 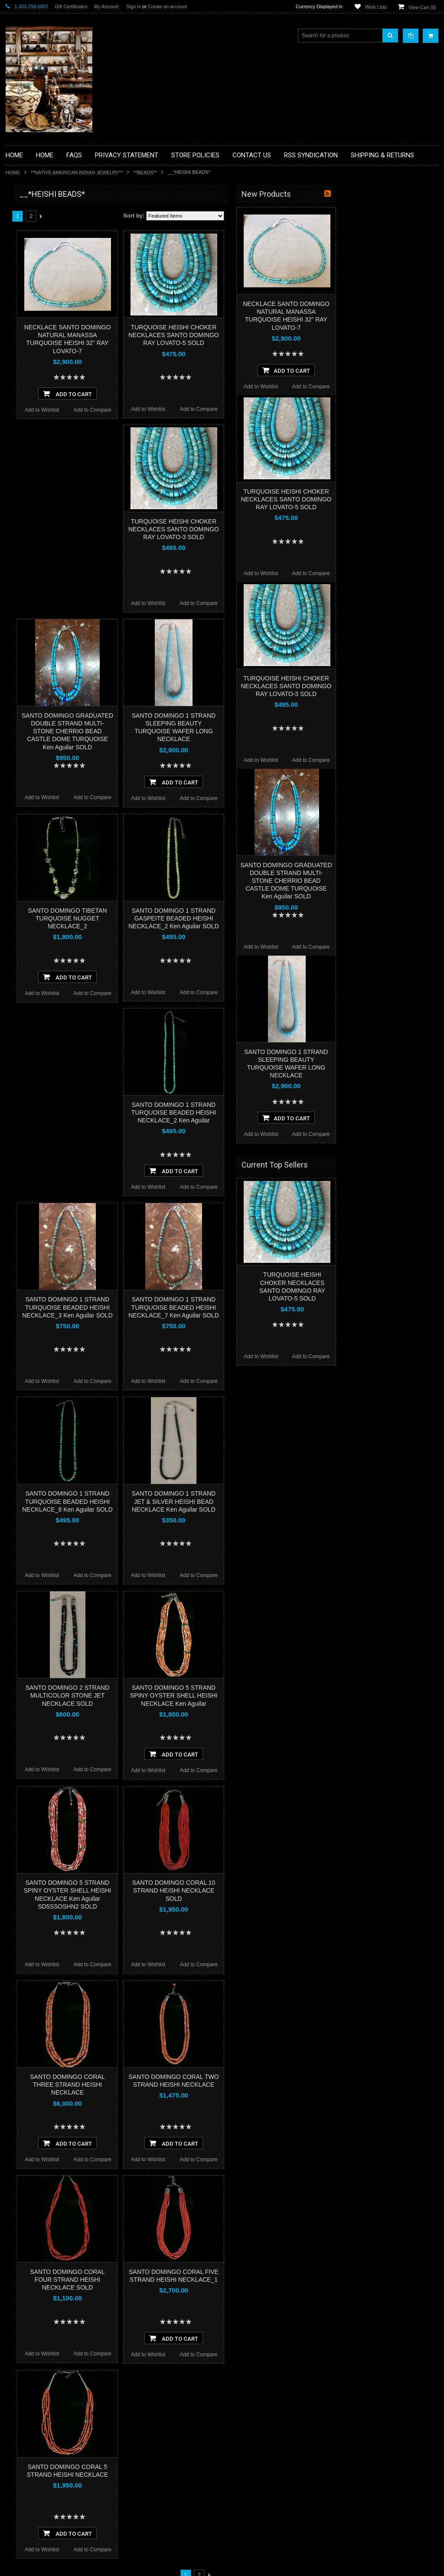 I want to click on Home, so click(x=13, y=172).